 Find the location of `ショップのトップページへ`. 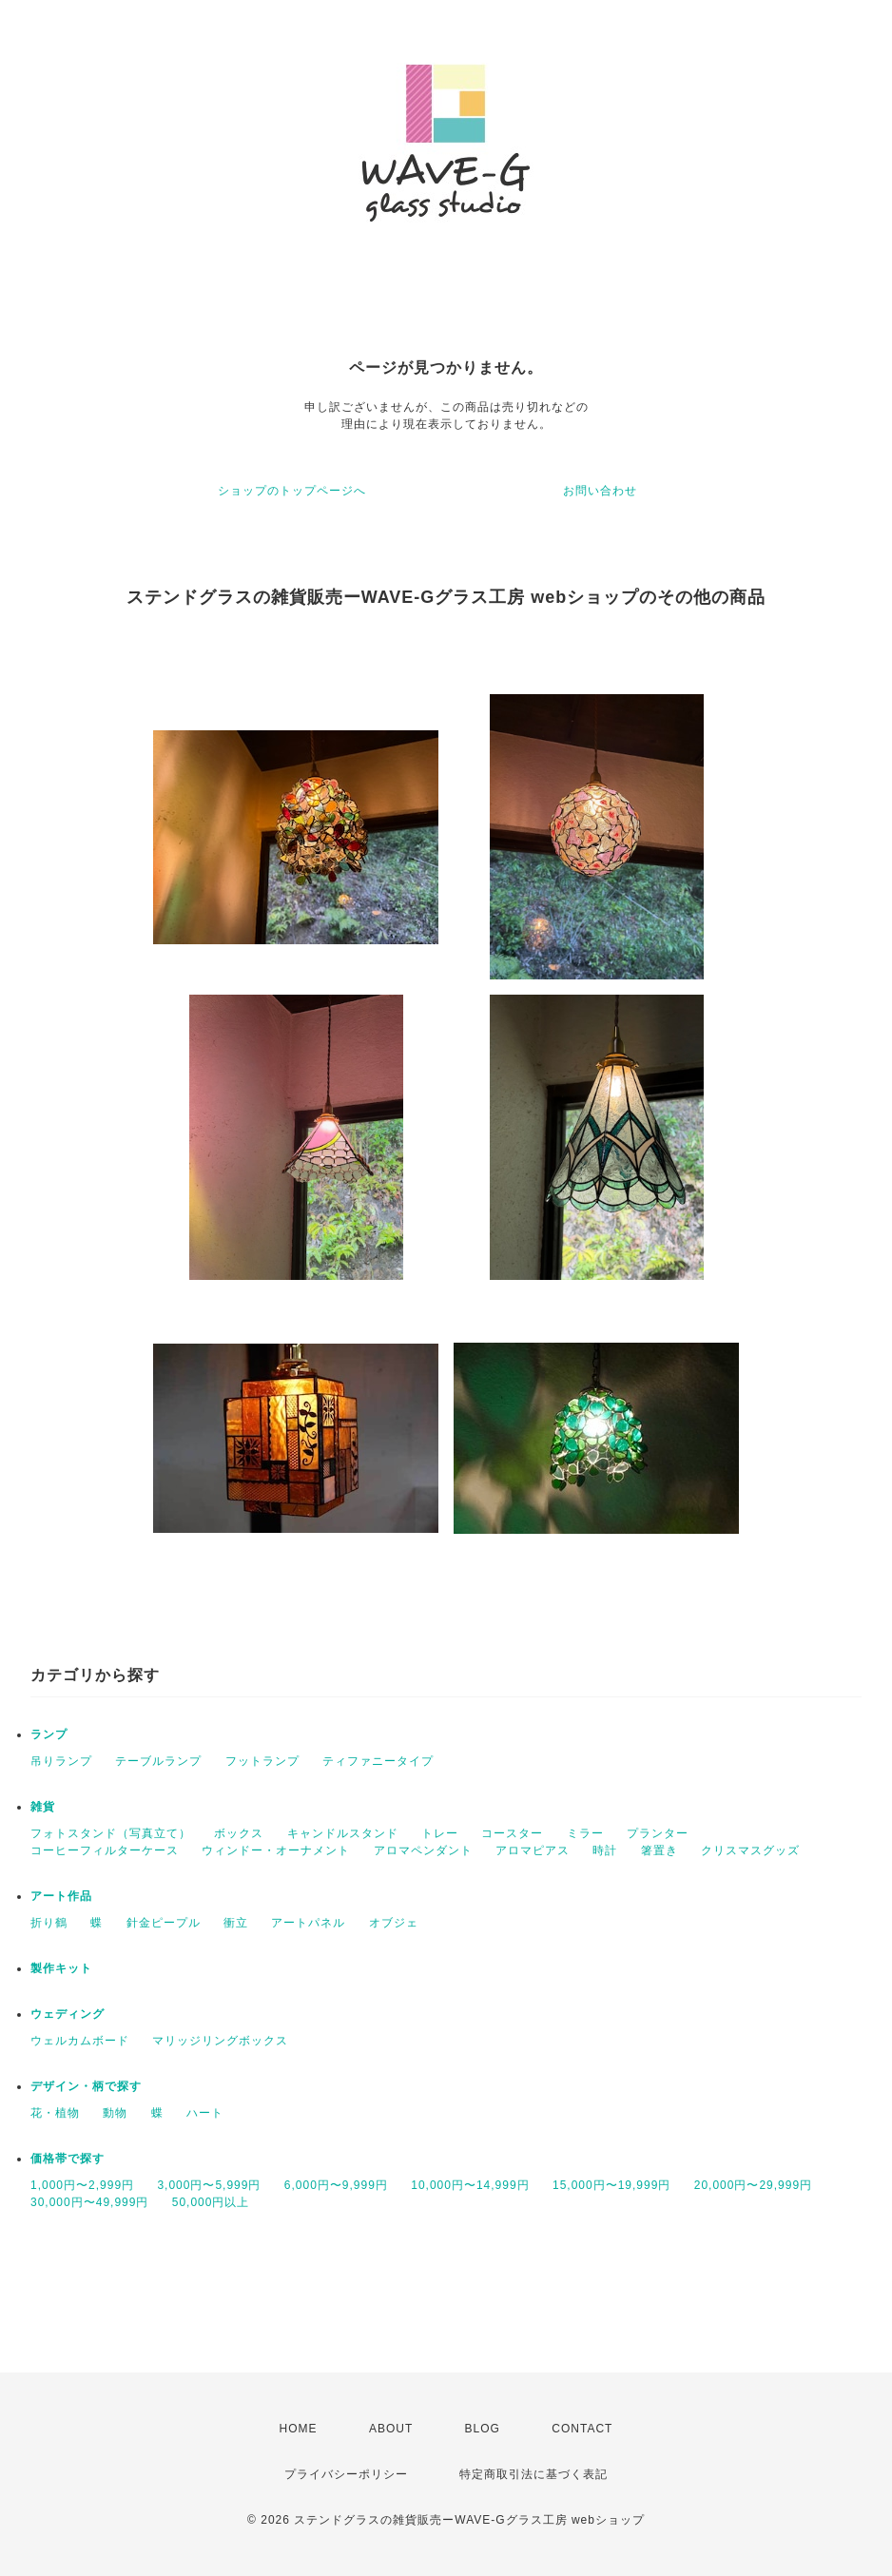

ショップのトップページへ is located at coordinates (292, 490).